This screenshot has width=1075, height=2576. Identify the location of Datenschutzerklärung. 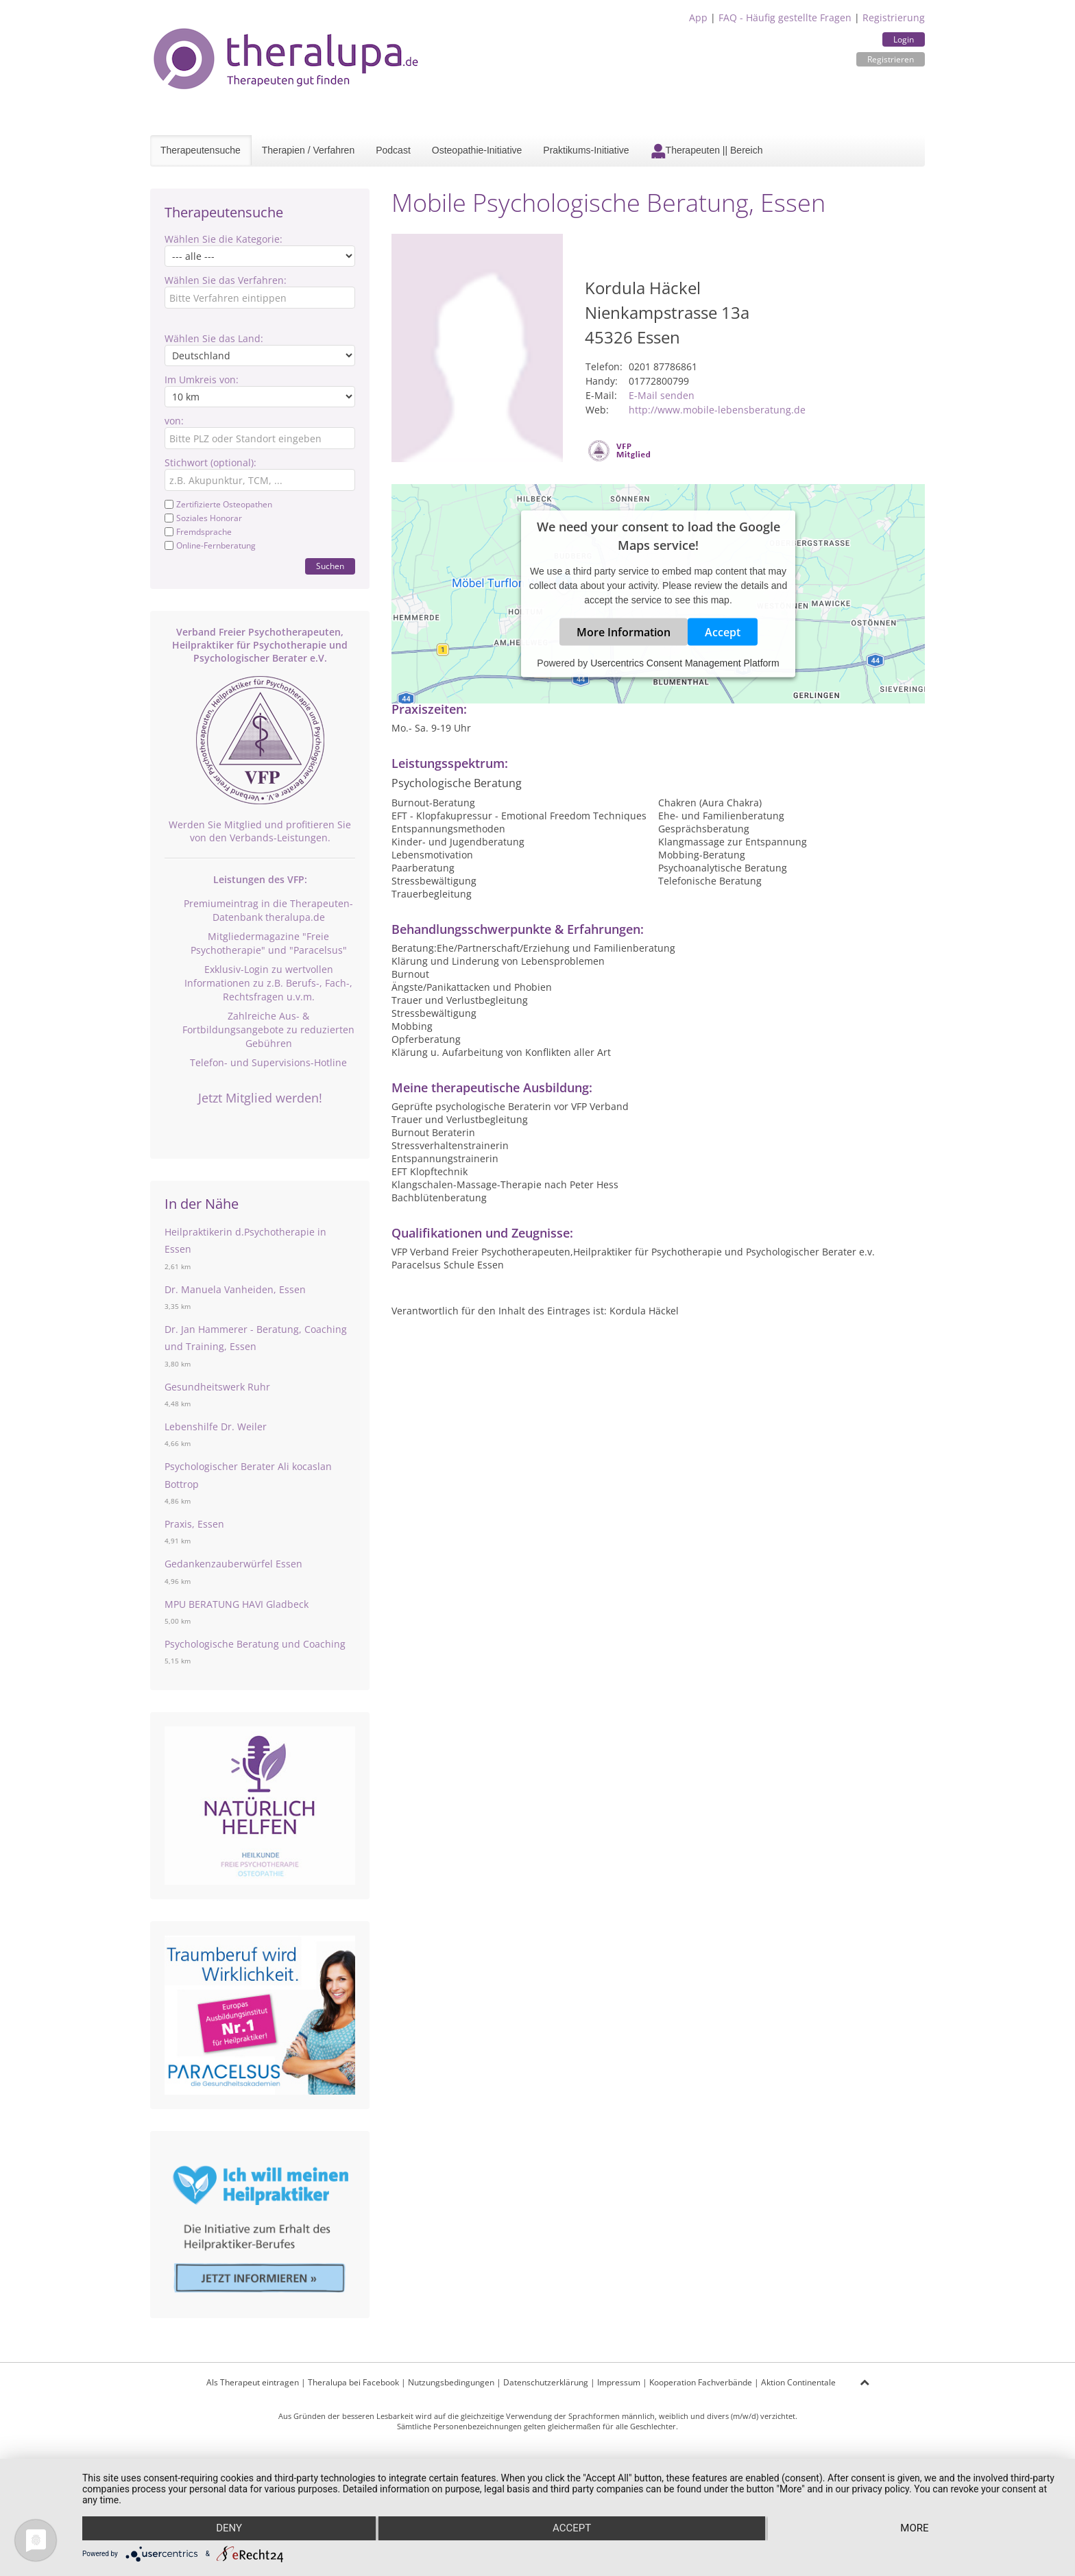
(545, 2382).